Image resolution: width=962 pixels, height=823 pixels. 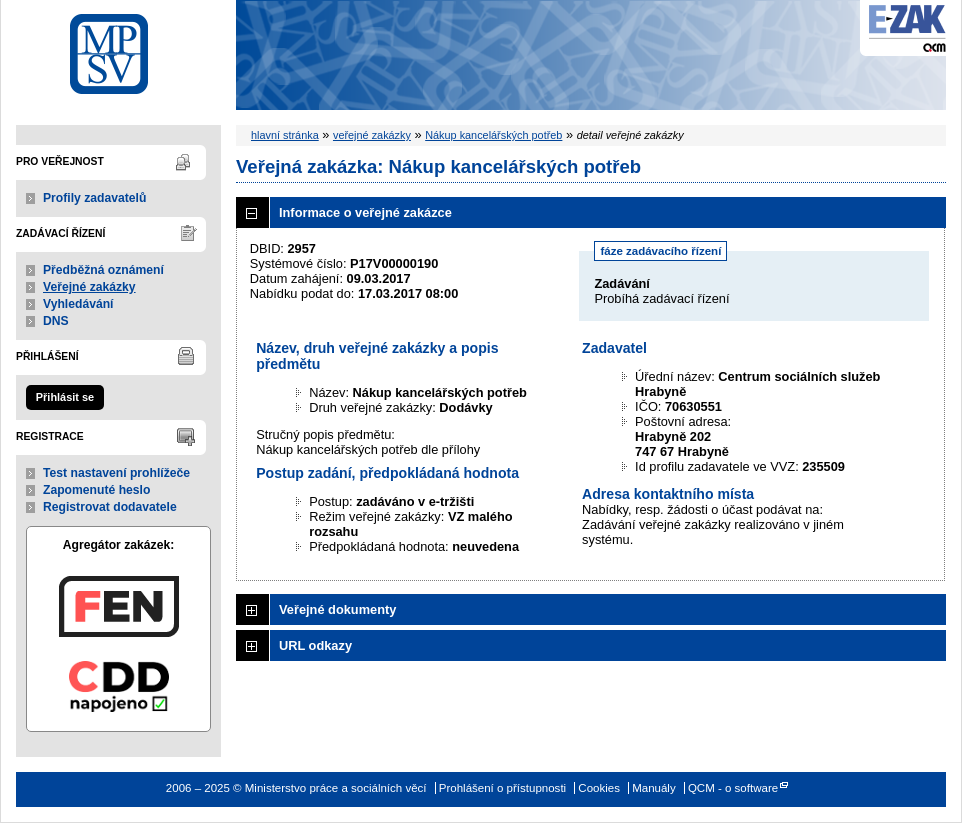 I want to click on QCM - o software, so click(x=733, y=788).